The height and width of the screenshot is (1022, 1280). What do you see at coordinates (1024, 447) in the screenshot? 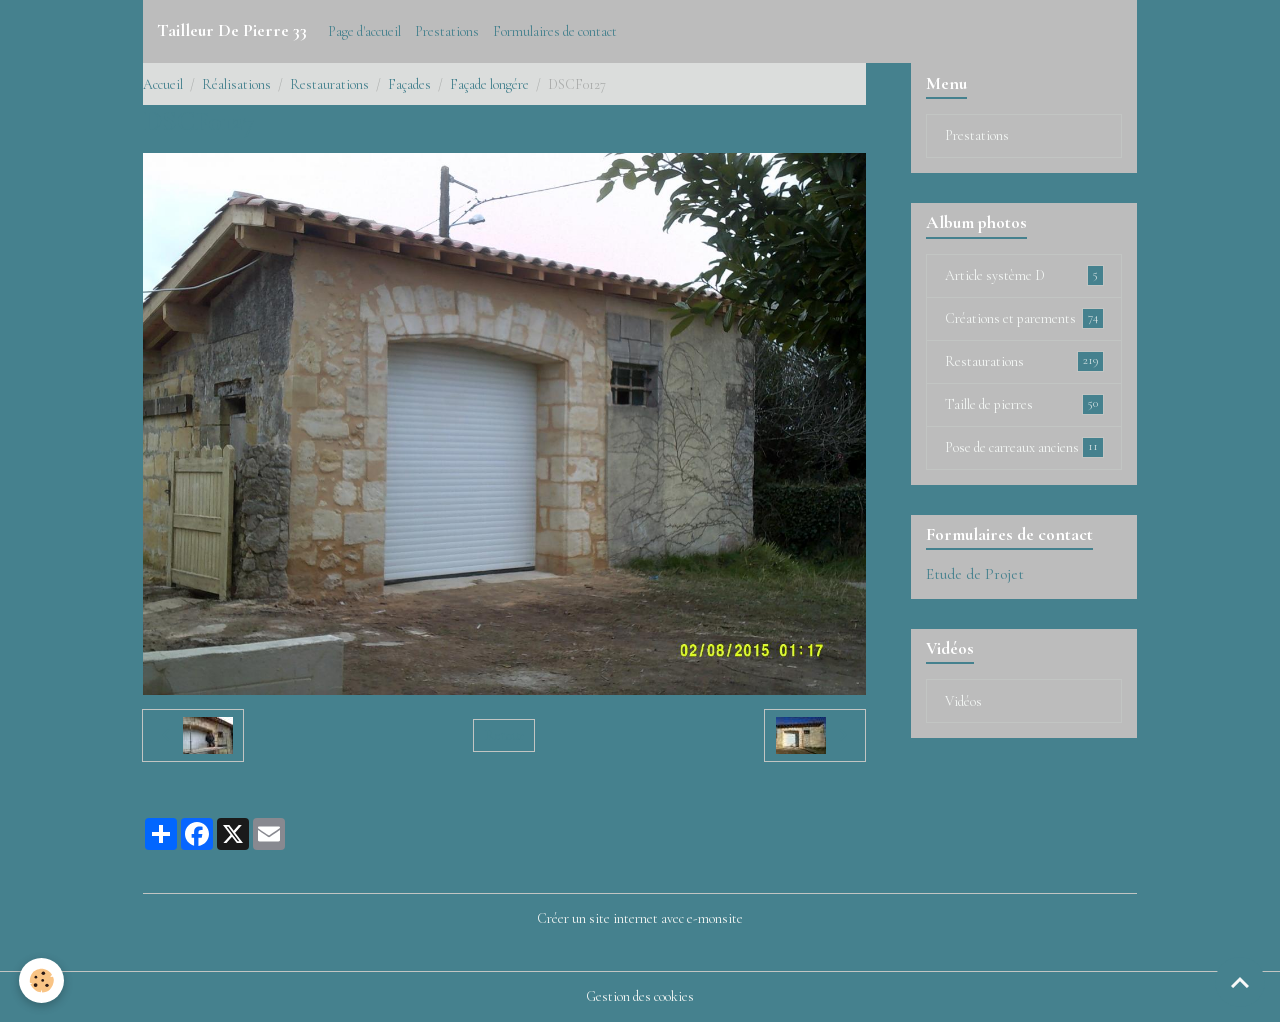
I see `Pose de carreaux anciens` at bounding box center [1024, 447].